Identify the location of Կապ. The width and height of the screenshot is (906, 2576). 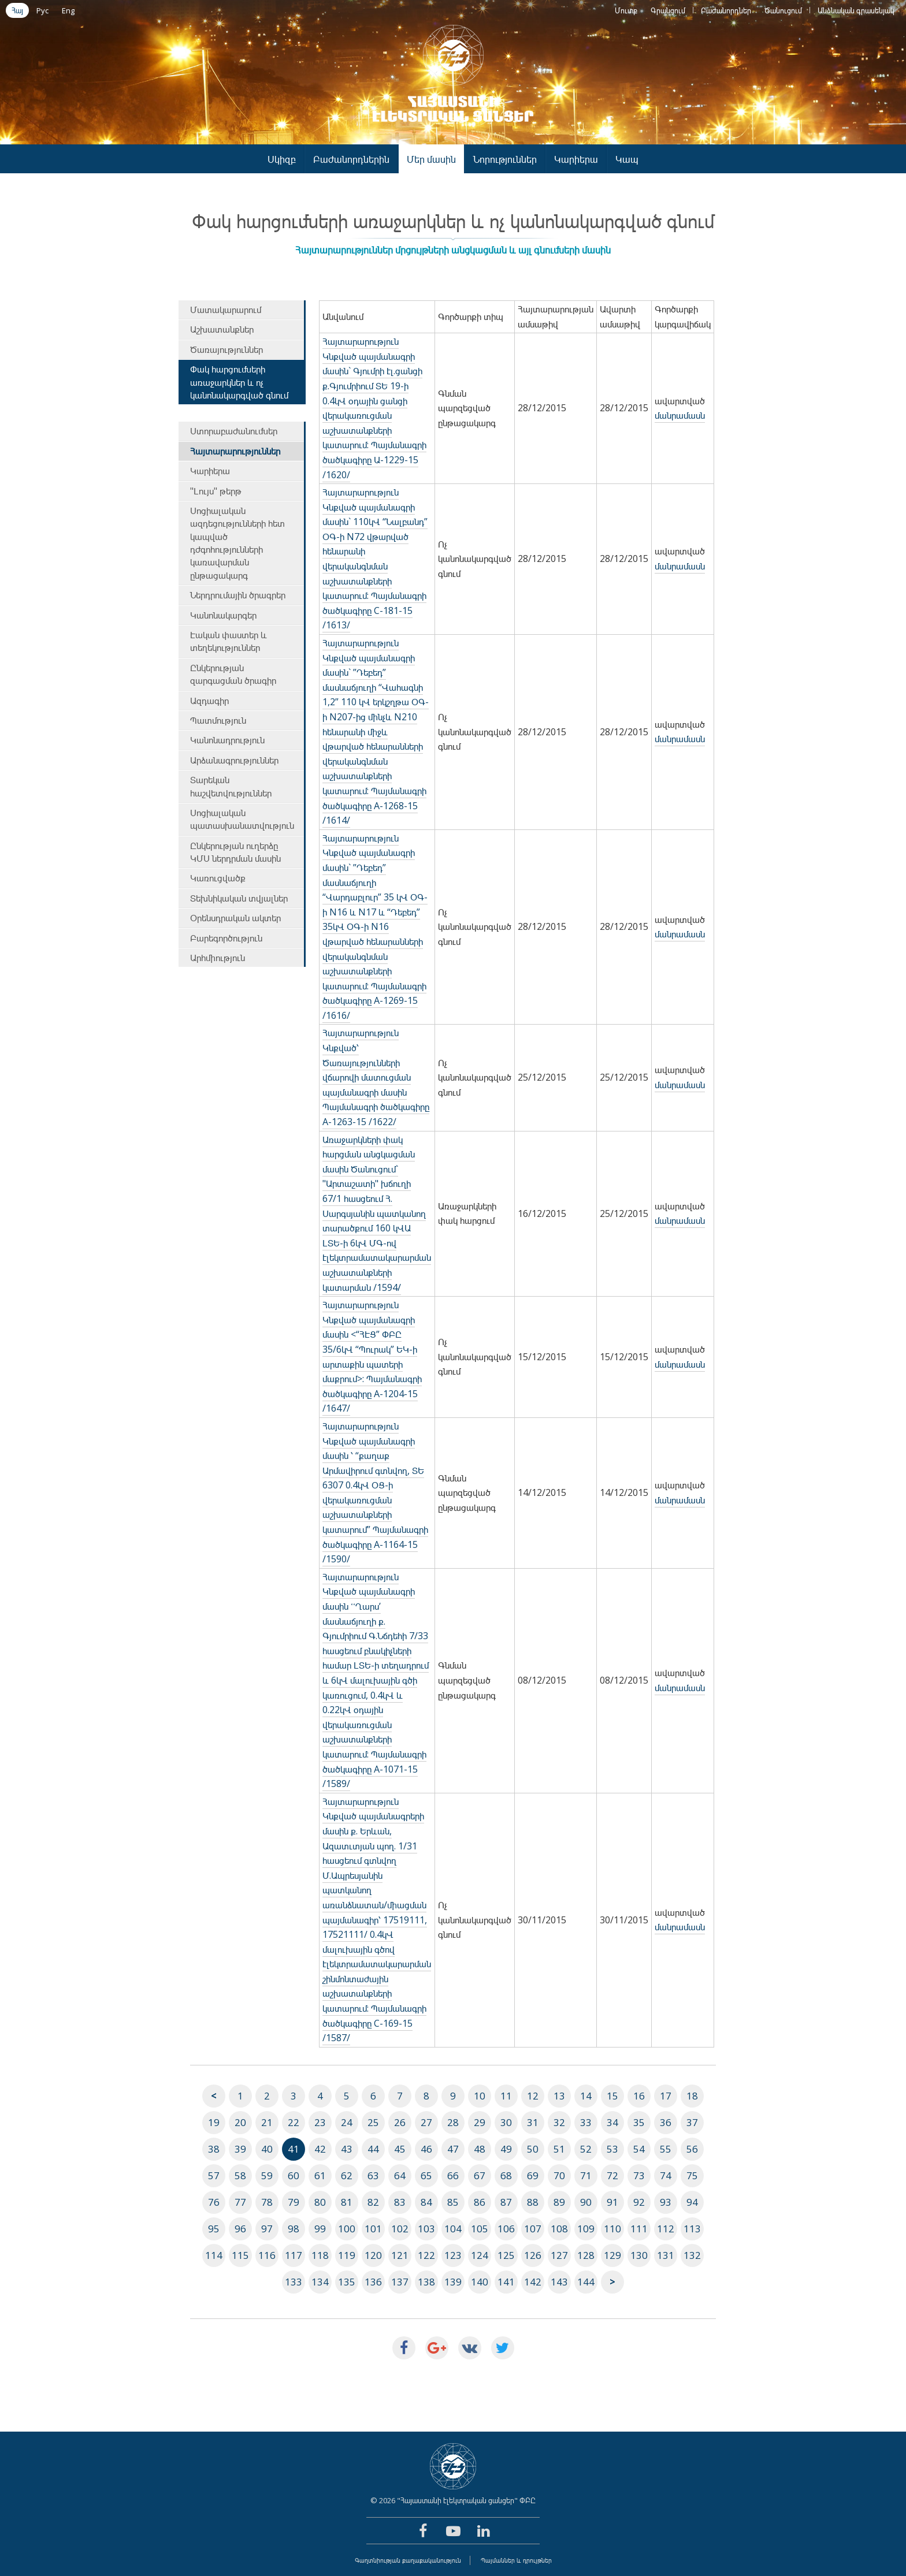
(626, 159).